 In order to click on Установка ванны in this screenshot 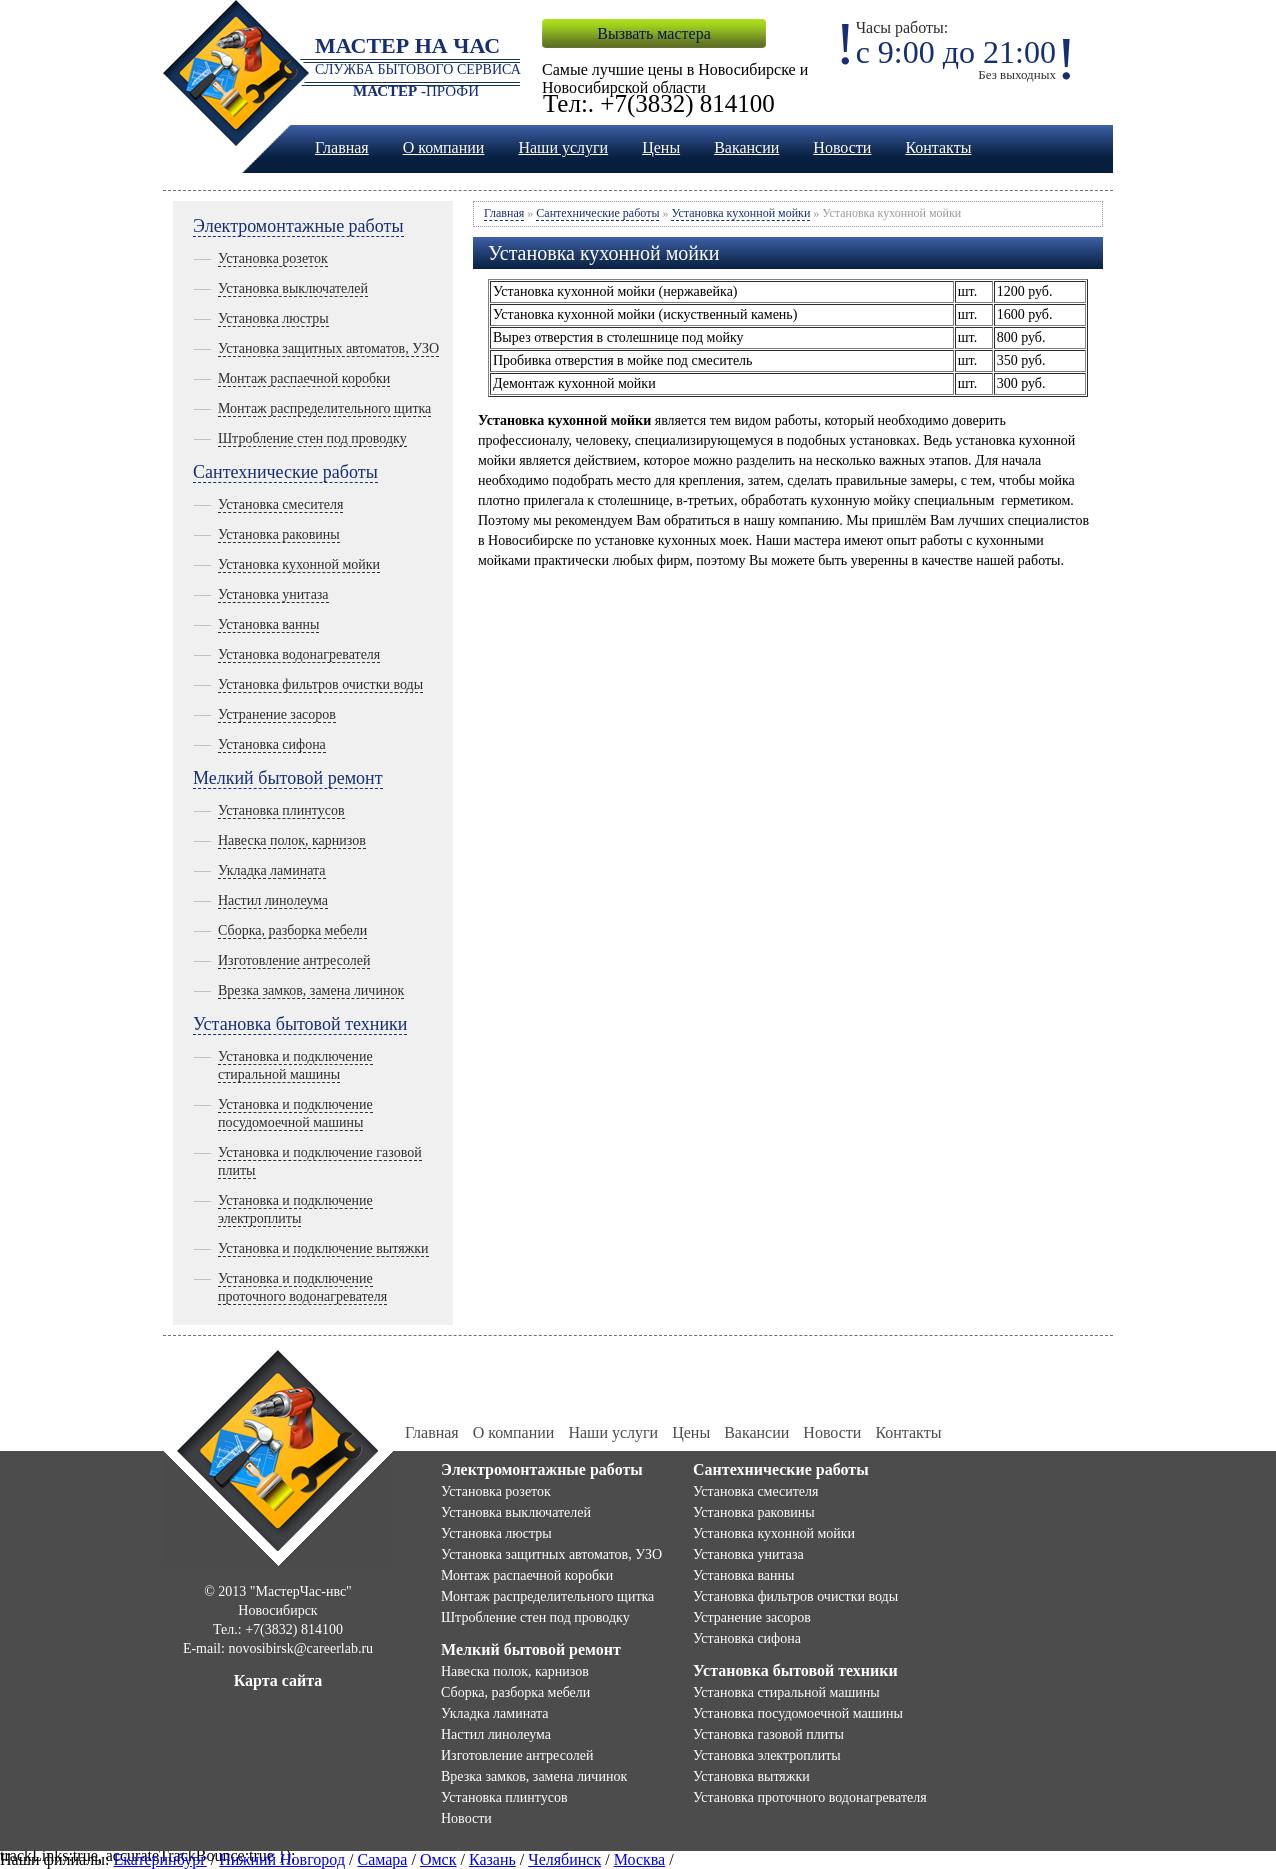, I will do `click(268, 624)`.